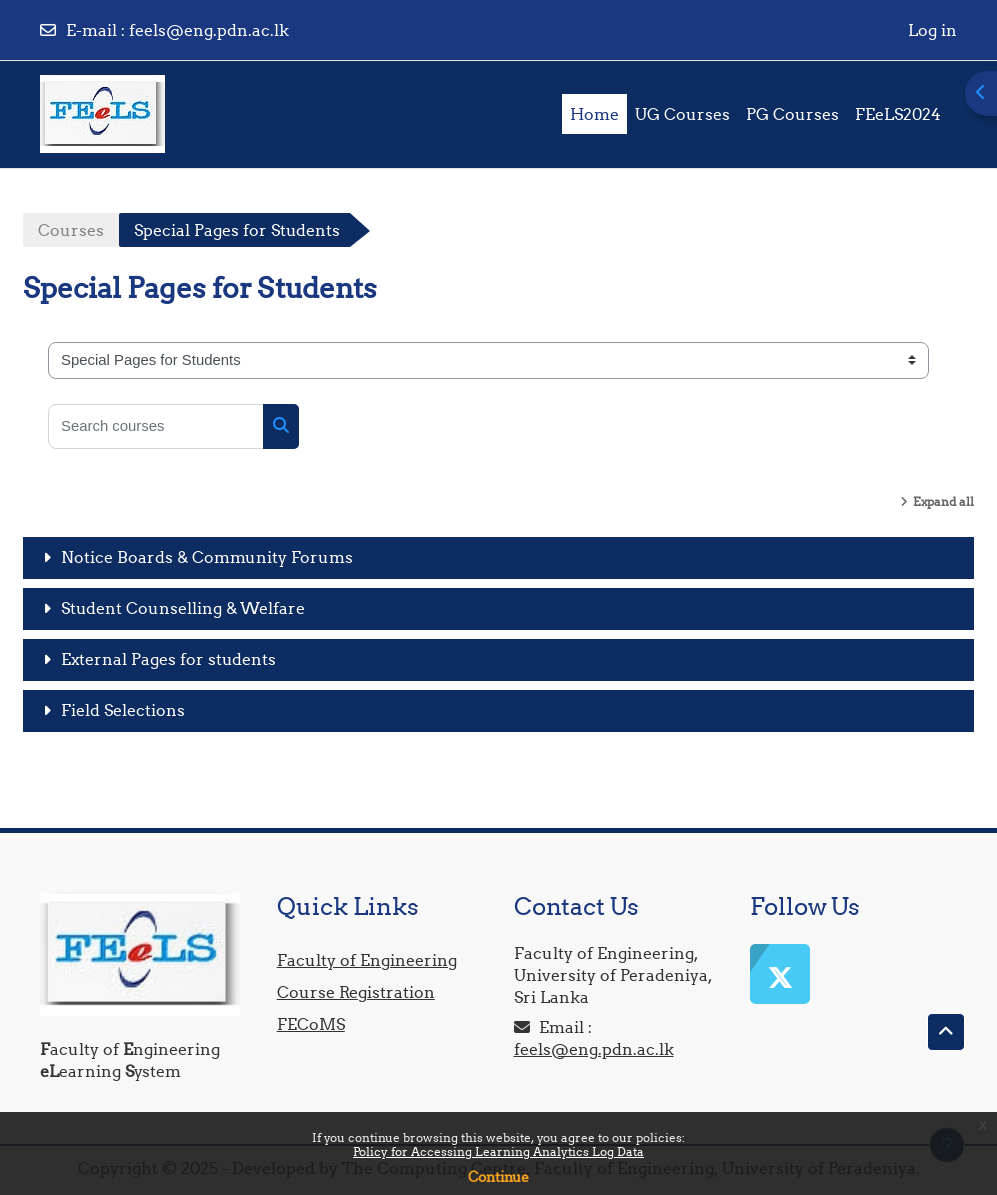  Describe the element at coordinates (946, 1032) in the screenshot. I see `[button]` at that location.